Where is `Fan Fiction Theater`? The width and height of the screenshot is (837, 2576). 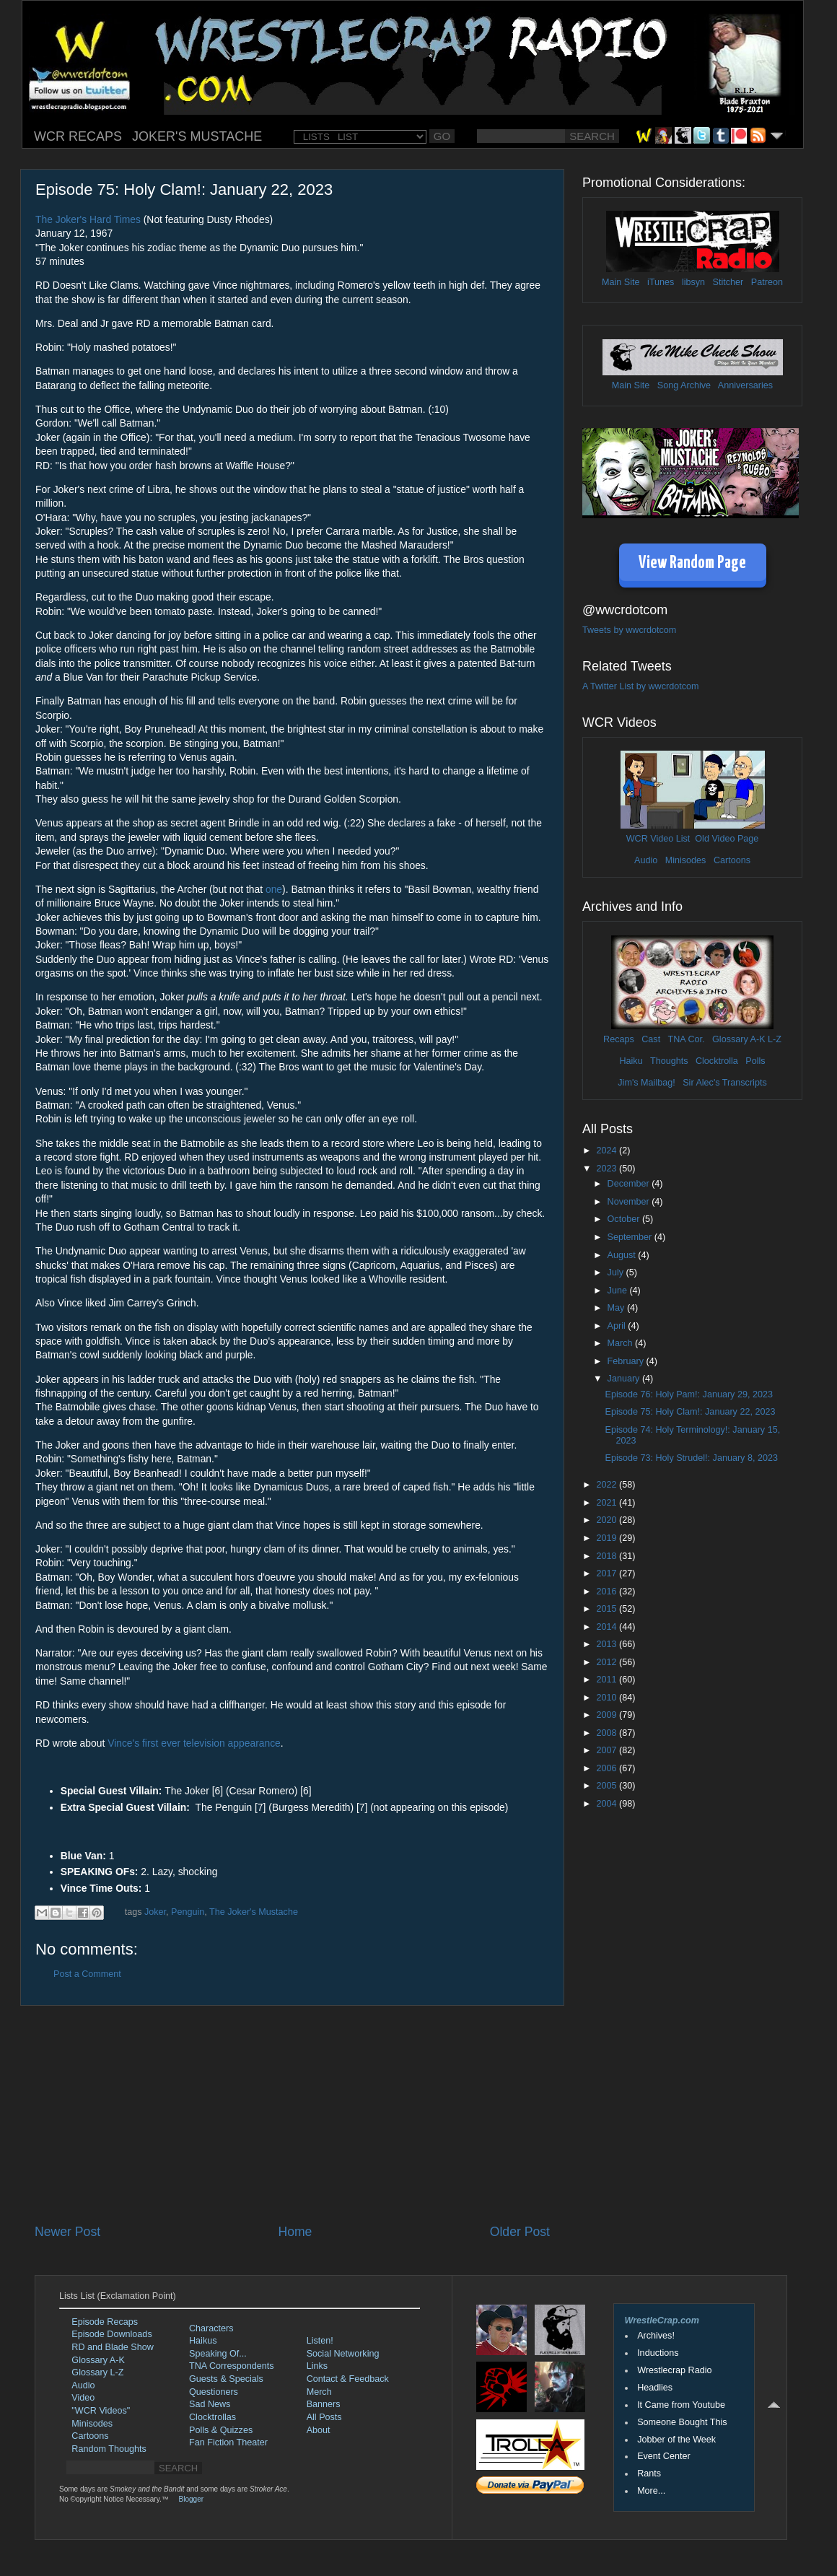 Fan Fiction Theater is located at coordinates (228, 2442).